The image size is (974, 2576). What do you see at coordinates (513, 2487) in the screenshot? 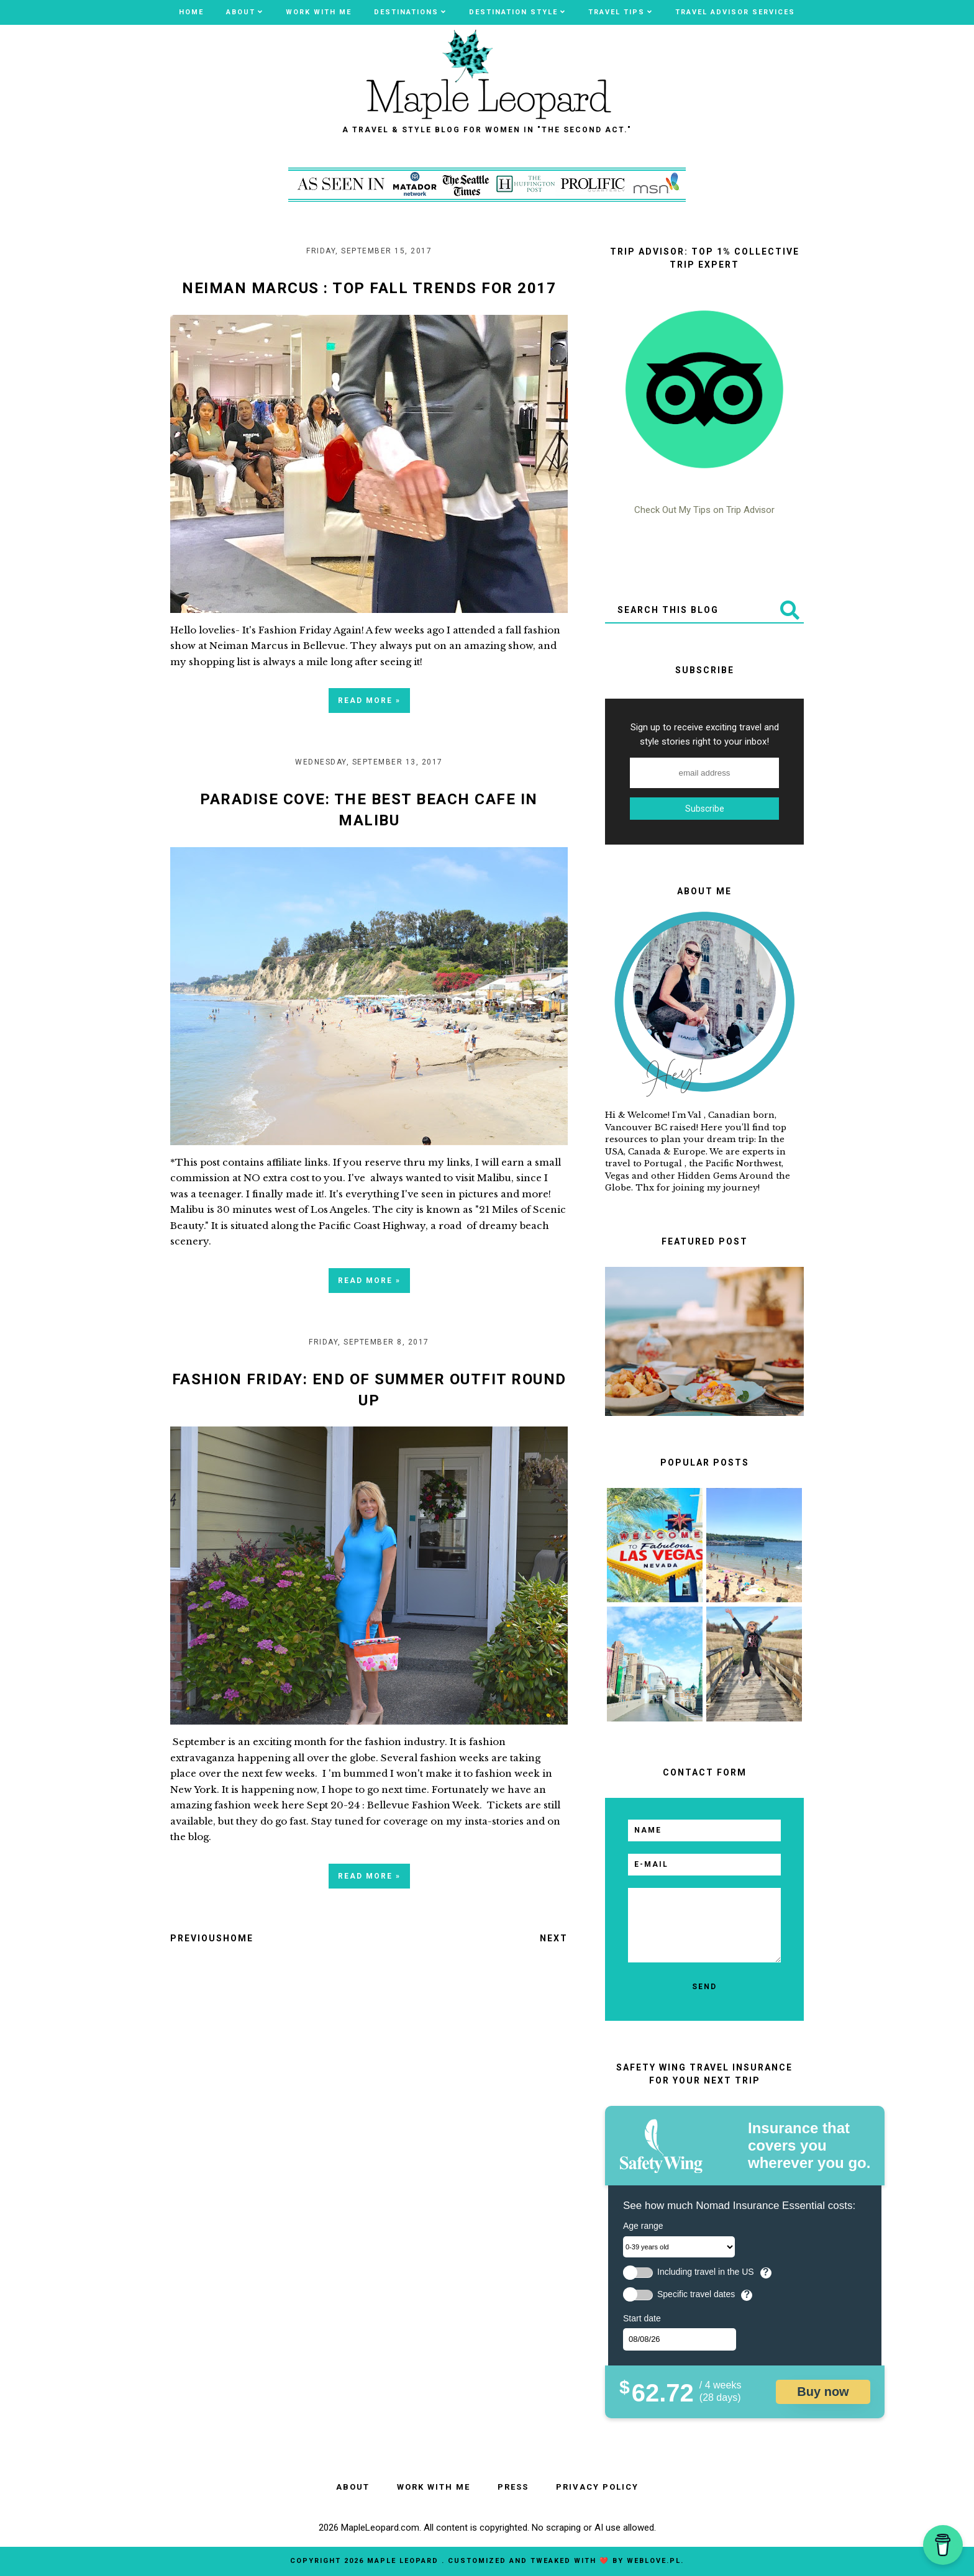
I see `PRESS` at bounding box center [513, 2487].